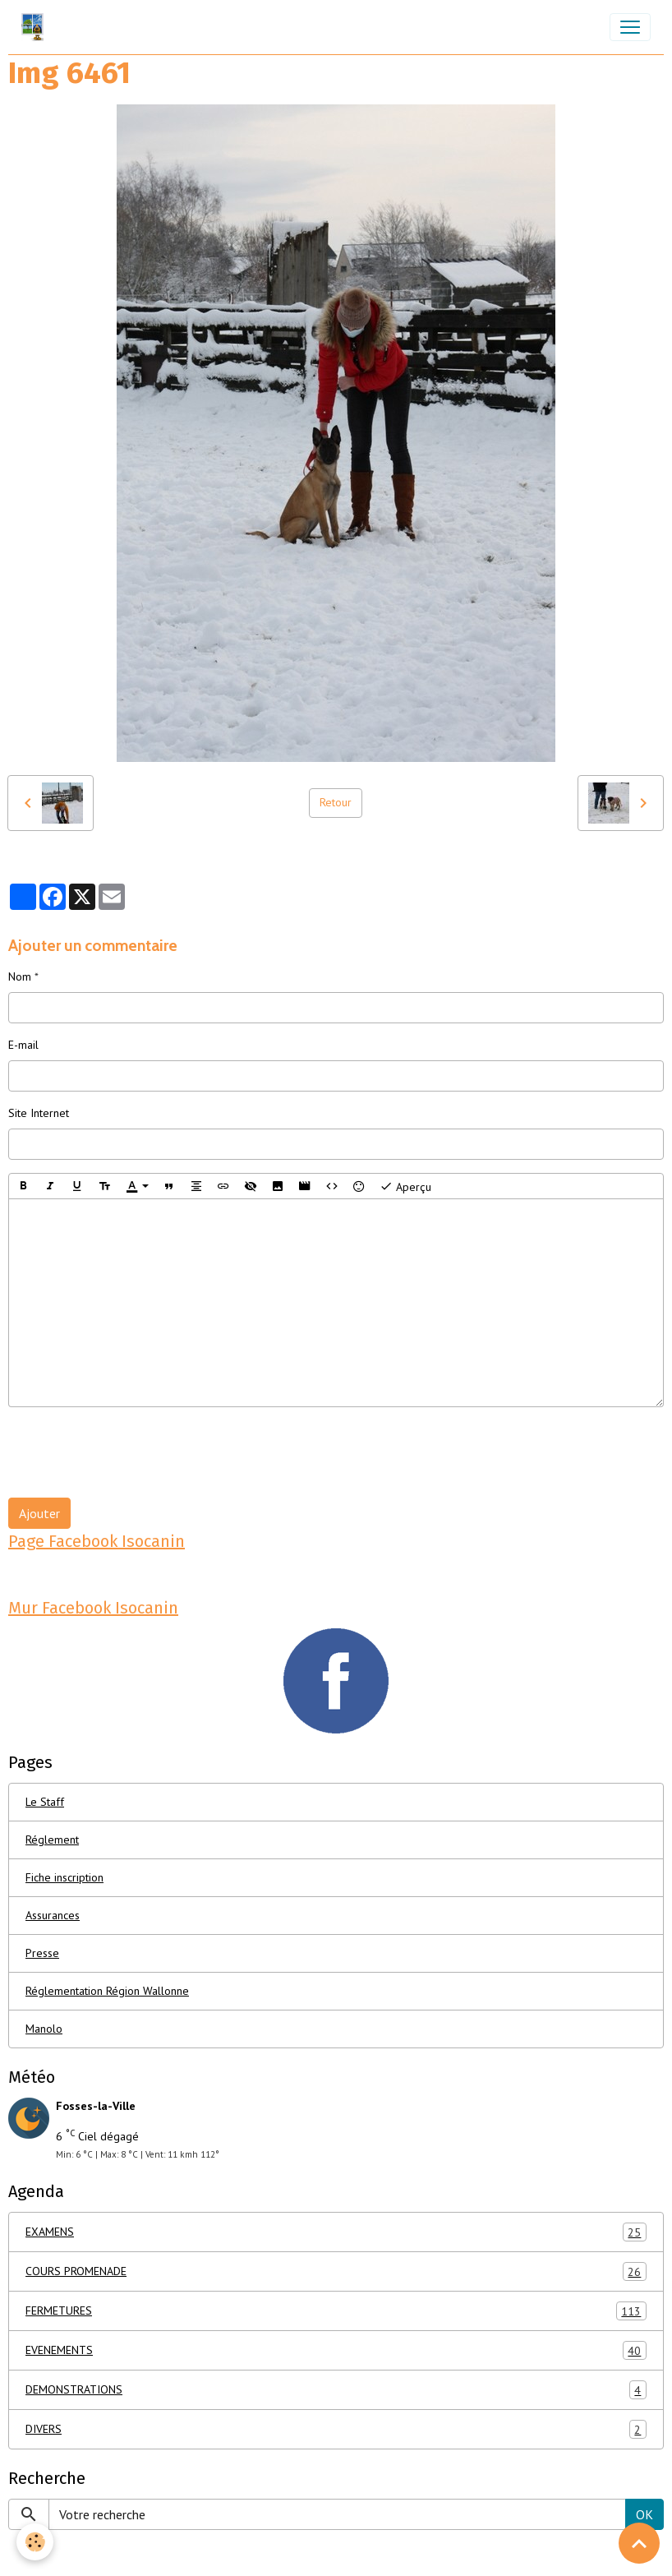  What do you see at coordinates (336, 2429) in the screenshot?
I see `DIVERS` at bounding box center [336, 2429].